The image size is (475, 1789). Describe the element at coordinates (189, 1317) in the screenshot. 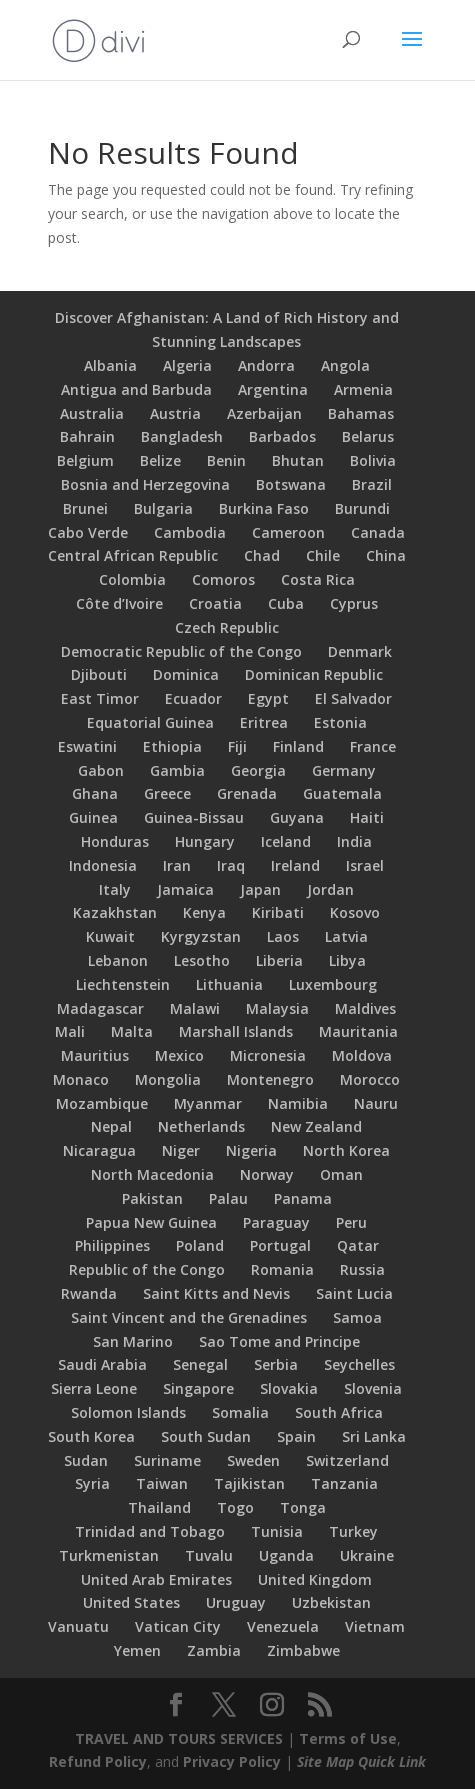

I see `Saint Vincent and the Grenadines` at that location.